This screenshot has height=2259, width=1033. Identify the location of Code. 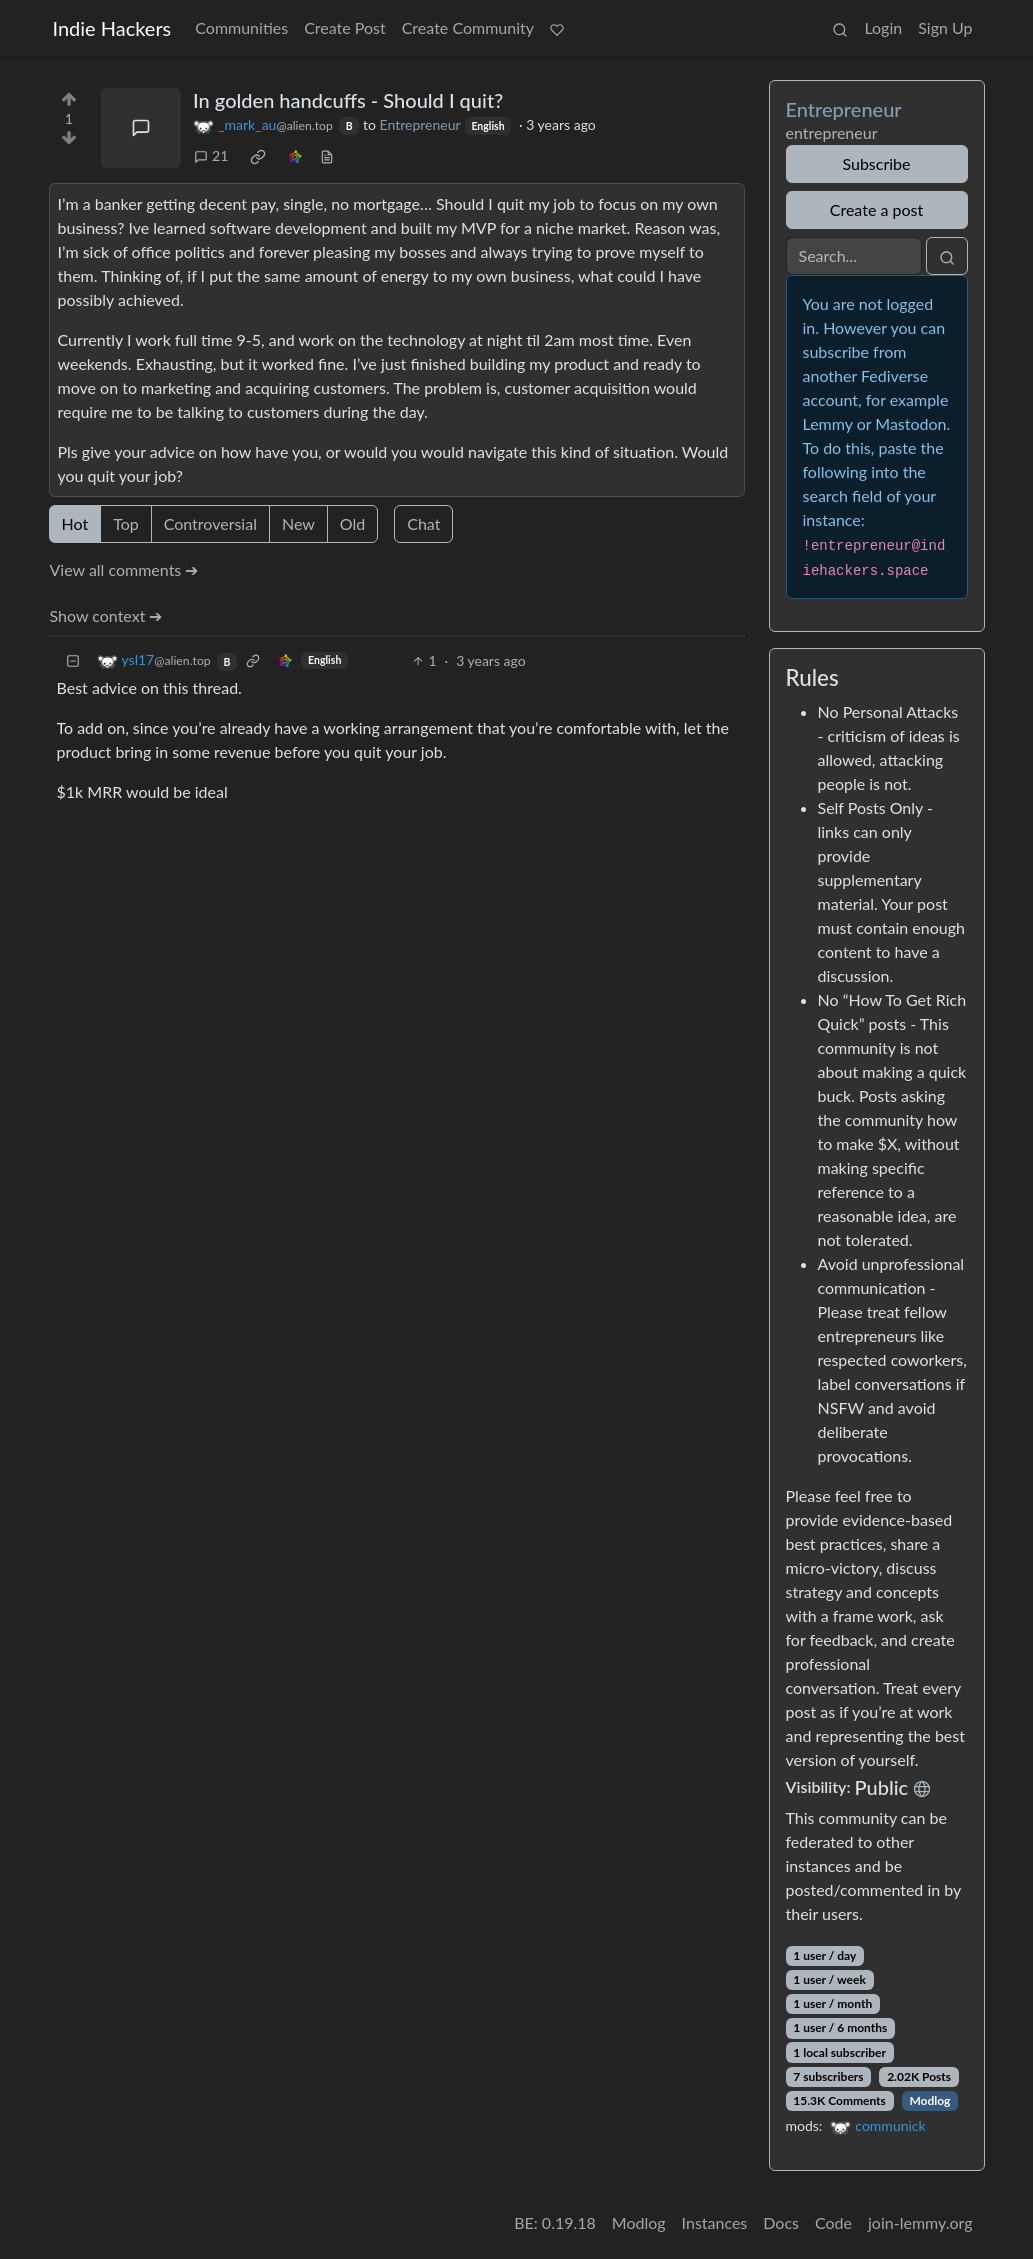
(833, 2222).